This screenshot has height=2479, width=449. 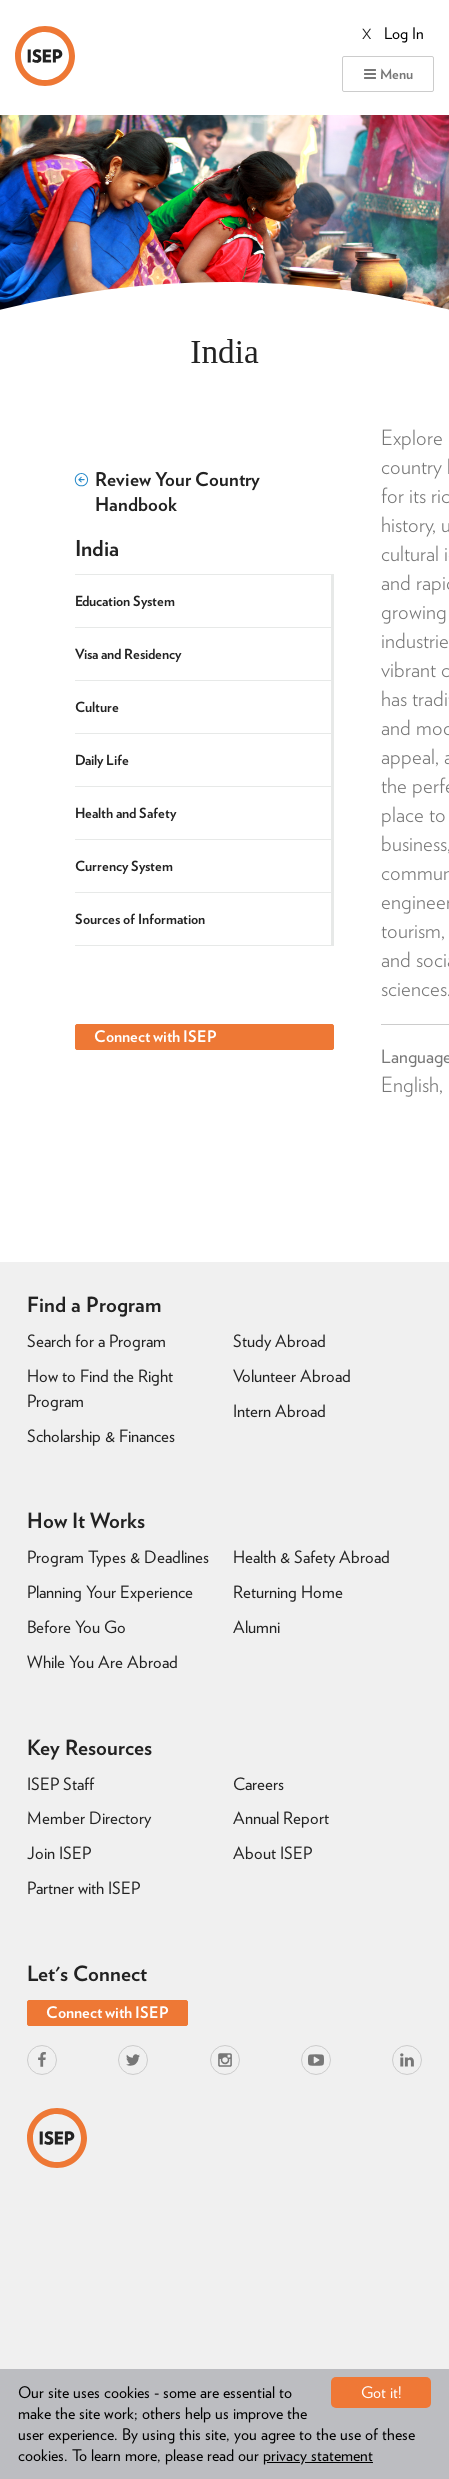 I want to click on Intern Abroad, so click(x=279, y=1411).